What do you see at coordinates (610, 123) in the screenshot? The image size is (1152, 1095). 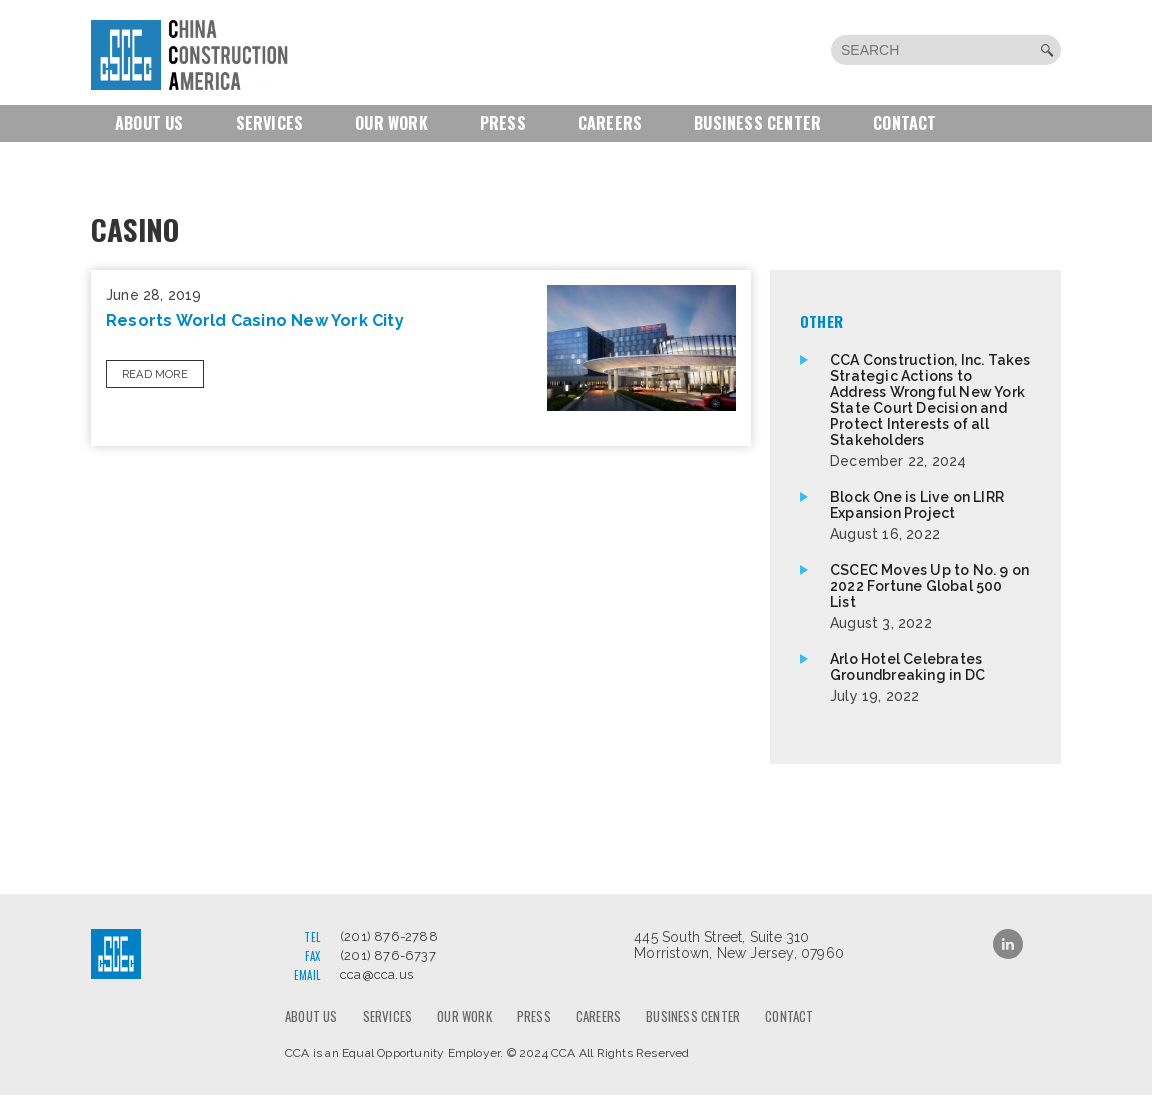 I see `Careers` at bounding box center [610, 123].